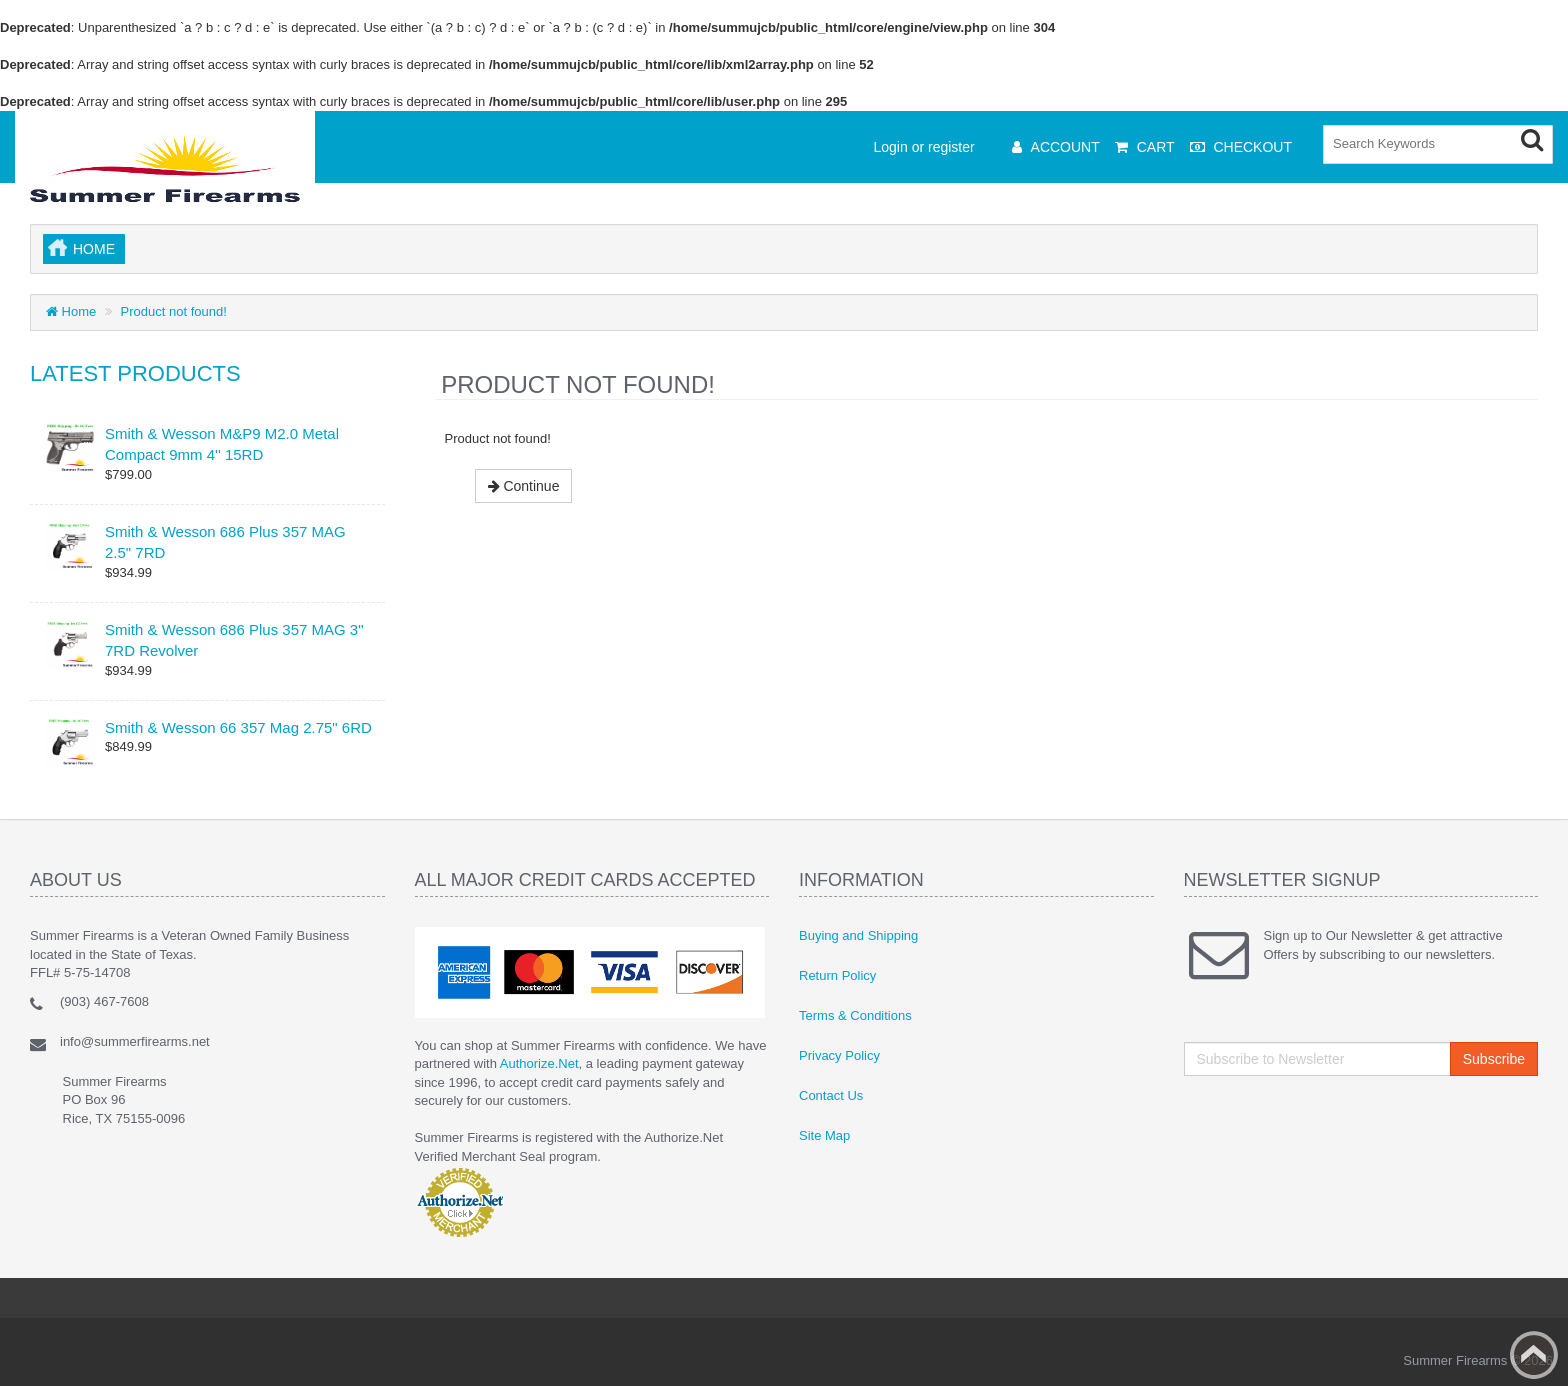 Image resolution: width=1568 pixels, height=1386 pixels. Describe the element at coordinates (837, 975) in the screenshot. I see `Return Policy` at that location.